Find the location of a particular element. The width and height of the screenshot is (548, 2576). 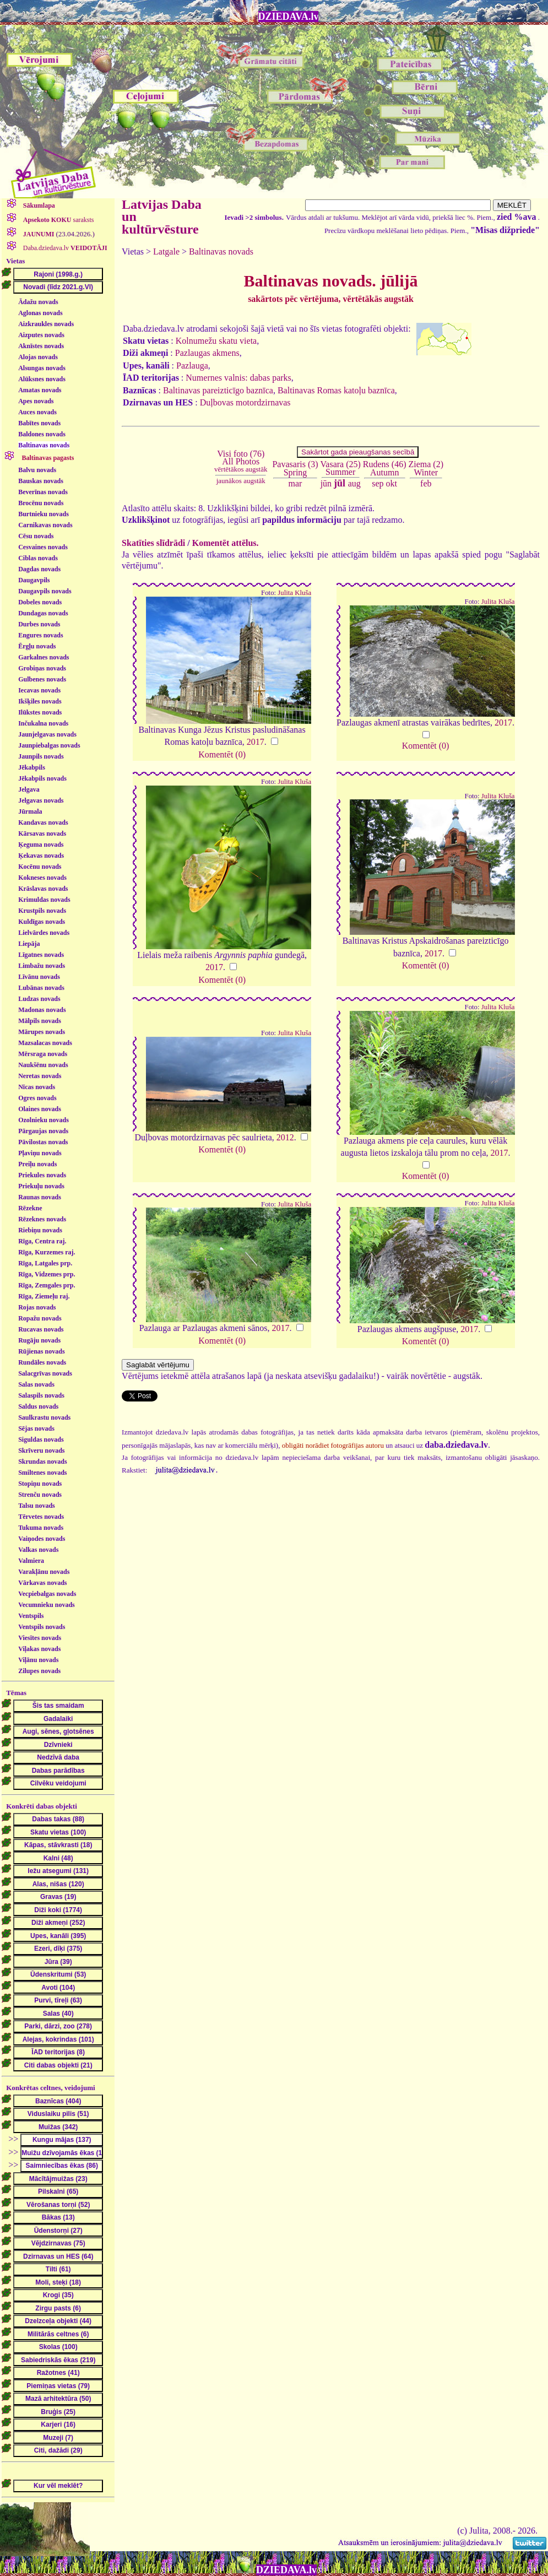

Kārsavas novads is located at coordinates (42, 833).